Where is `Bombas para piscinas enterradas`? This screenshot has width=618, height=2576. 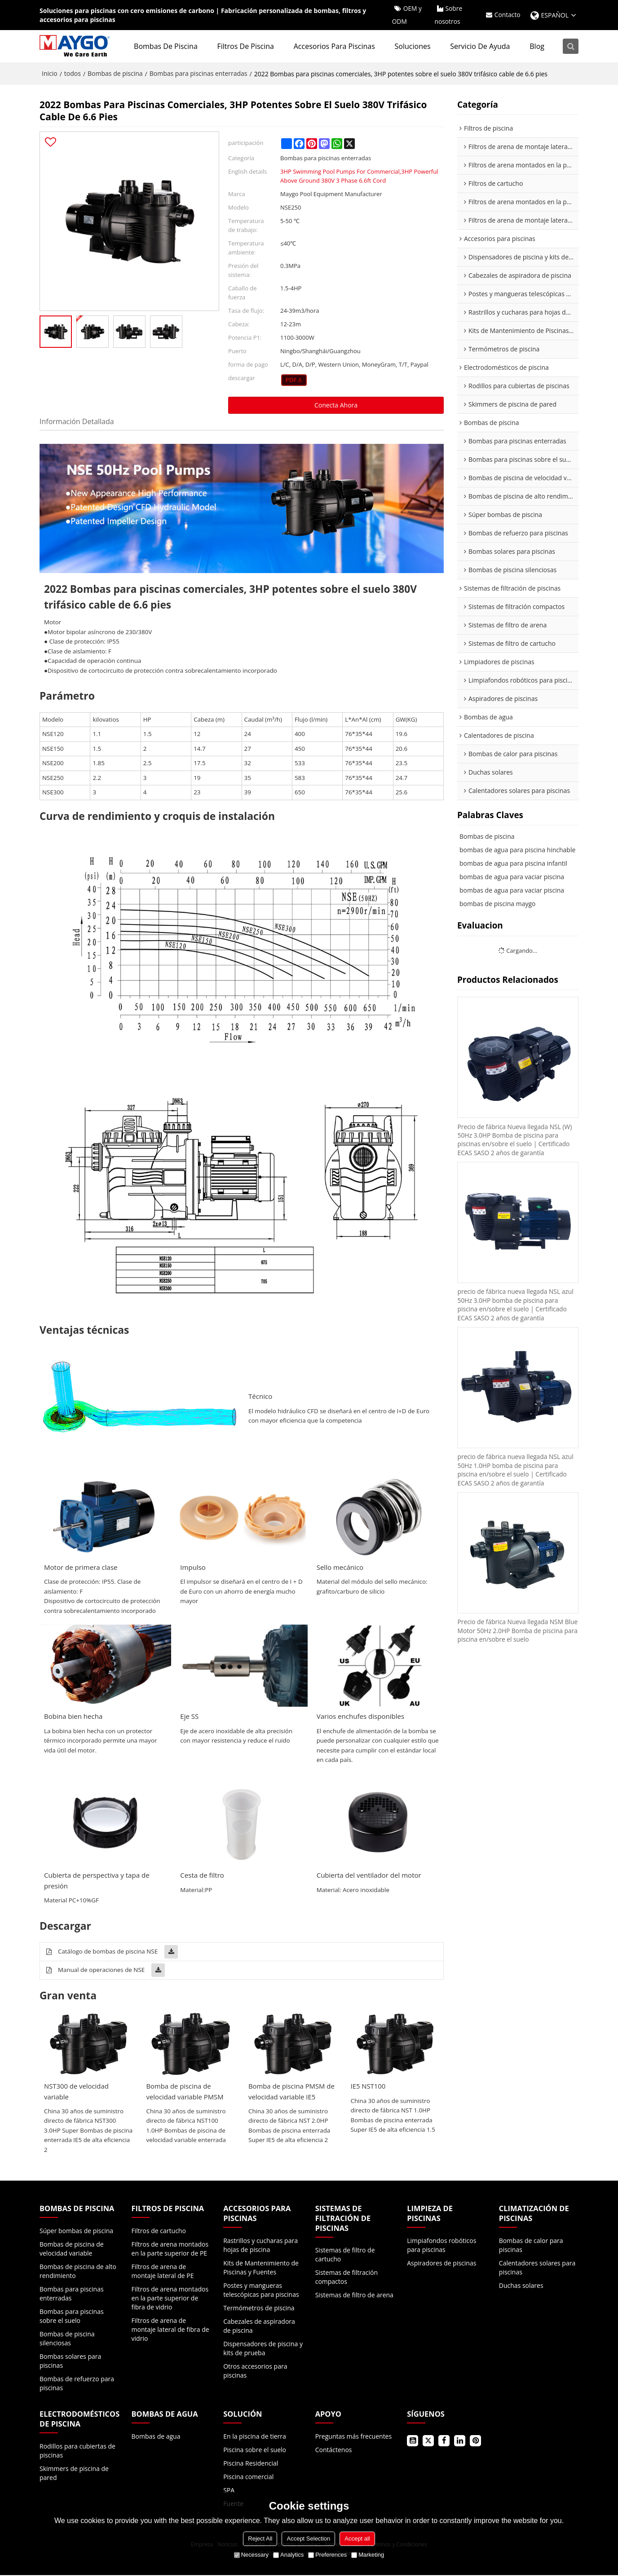 Bombas para piscinas enterradas is located at coordinates (198, 74).